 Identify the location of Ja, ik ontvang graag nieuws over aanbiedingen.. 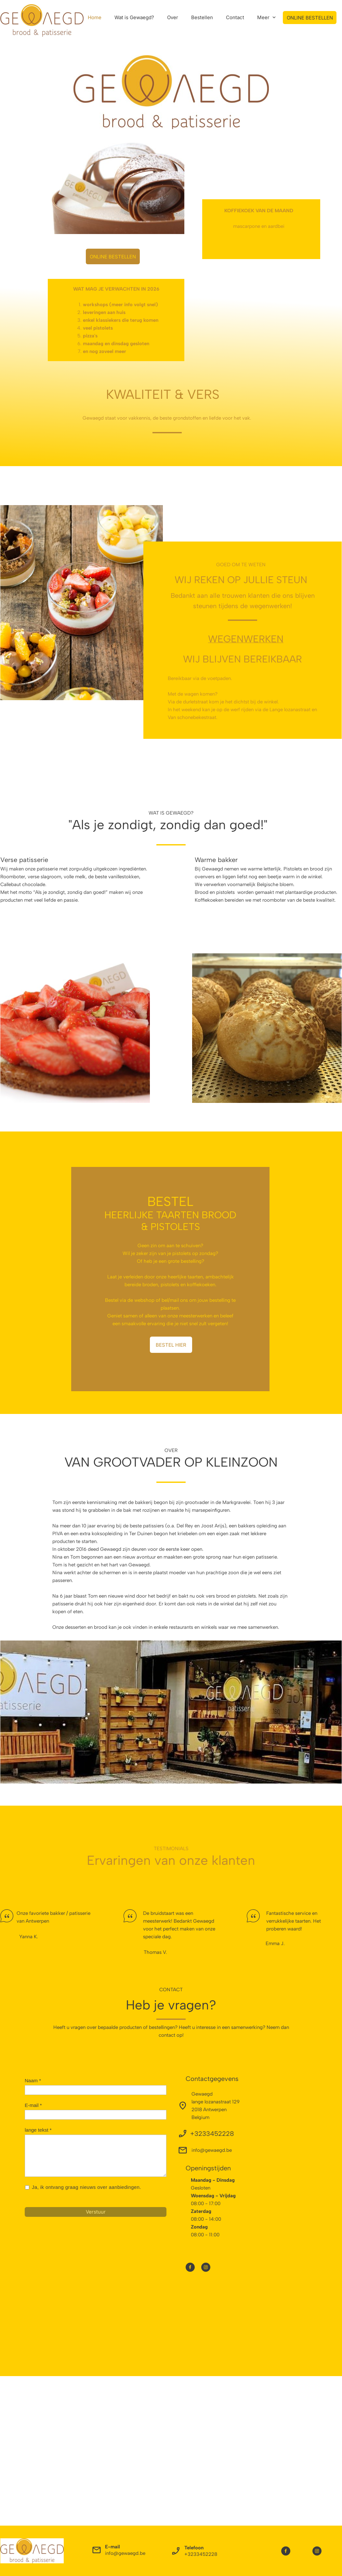
(87, 2187).